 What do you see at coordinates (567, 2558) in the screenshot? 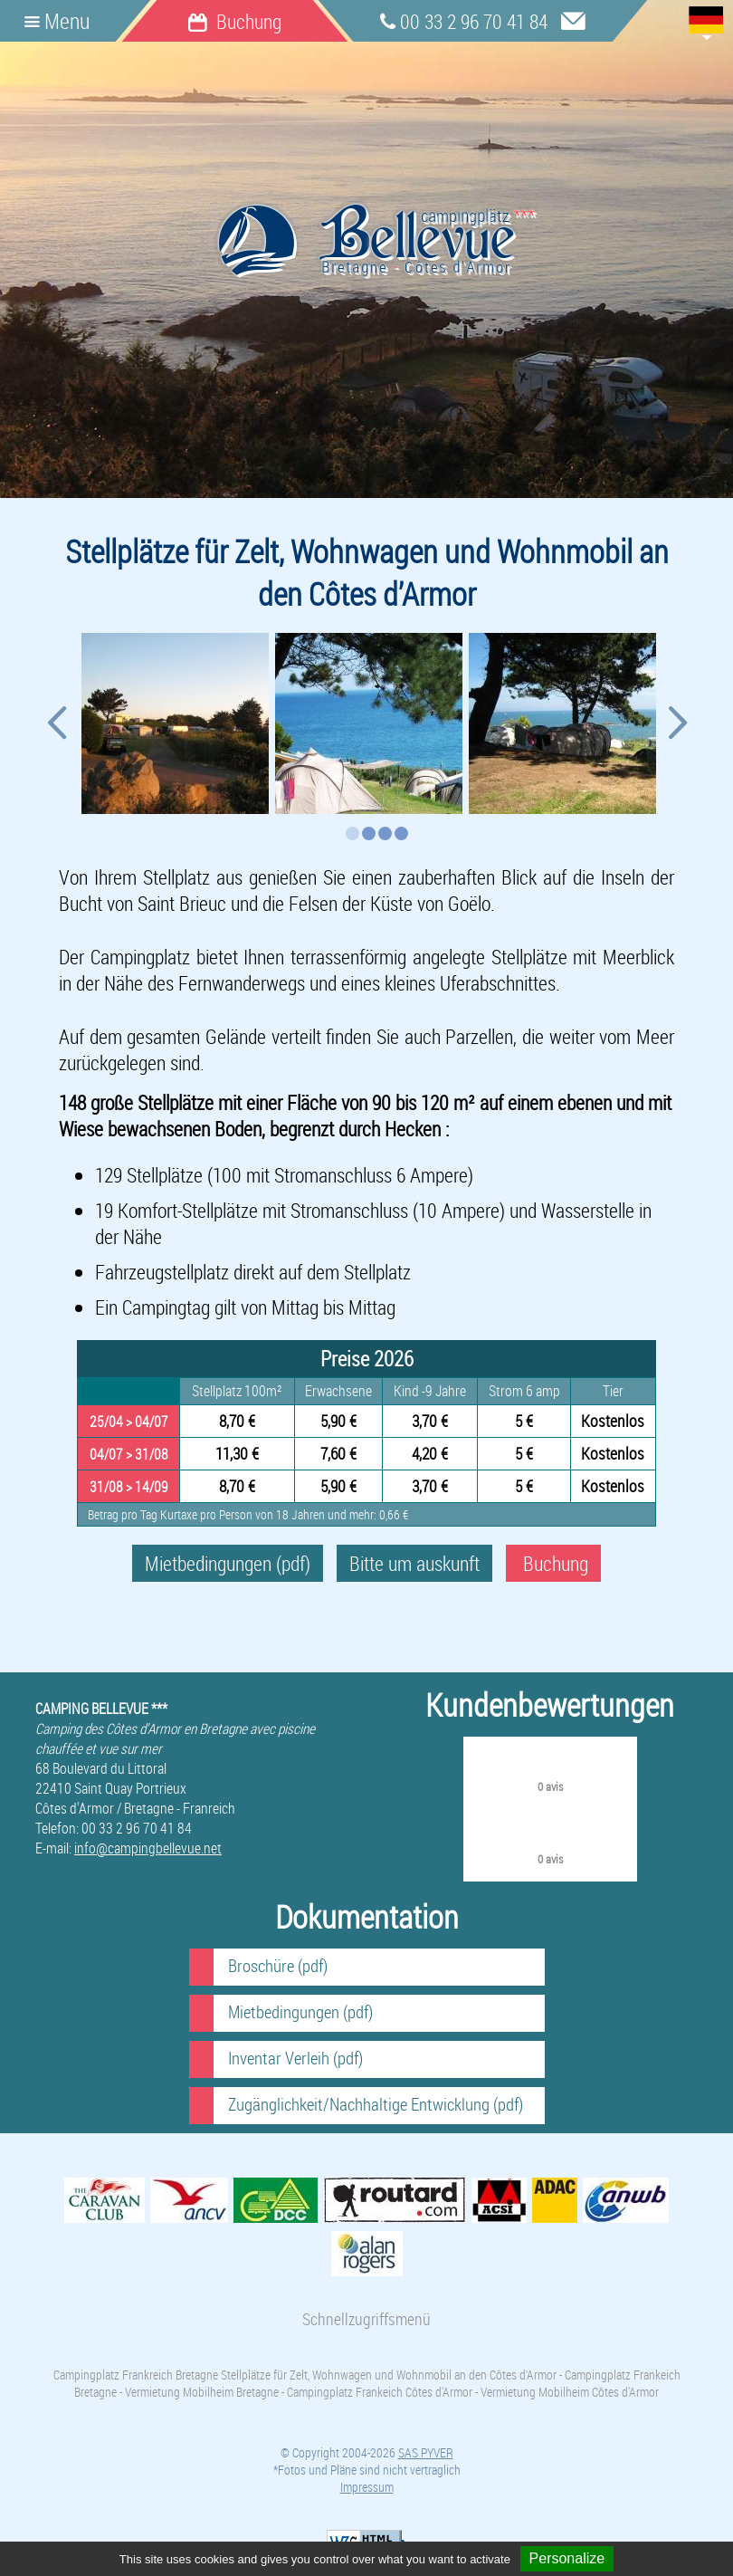
I see `Personalize` at bounding box center [567, 2558].